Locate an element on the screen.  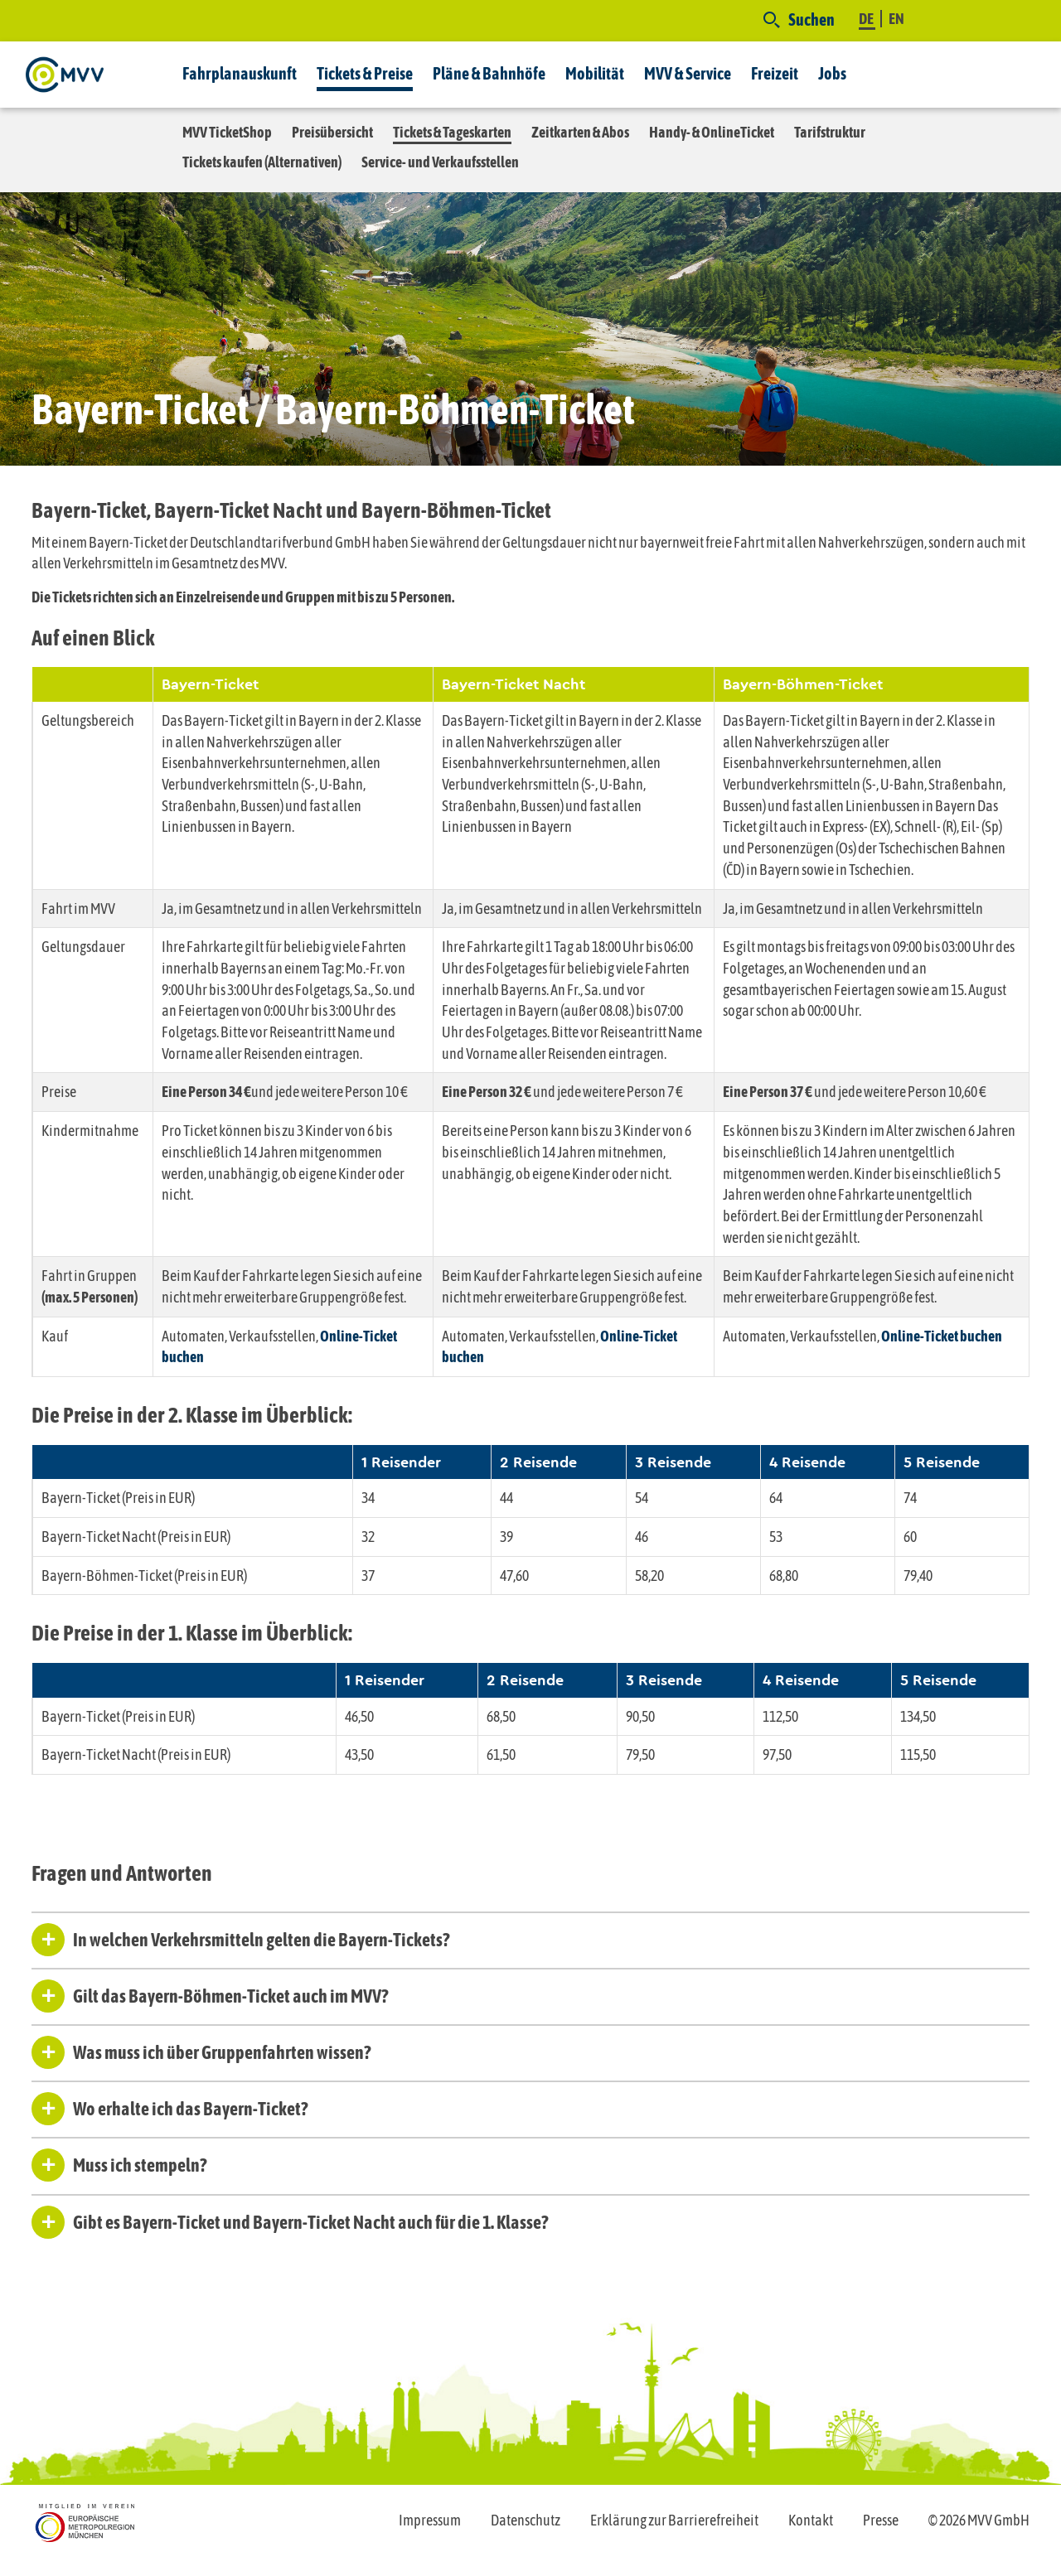
Kontakt is located at coordinates (810, 2520).